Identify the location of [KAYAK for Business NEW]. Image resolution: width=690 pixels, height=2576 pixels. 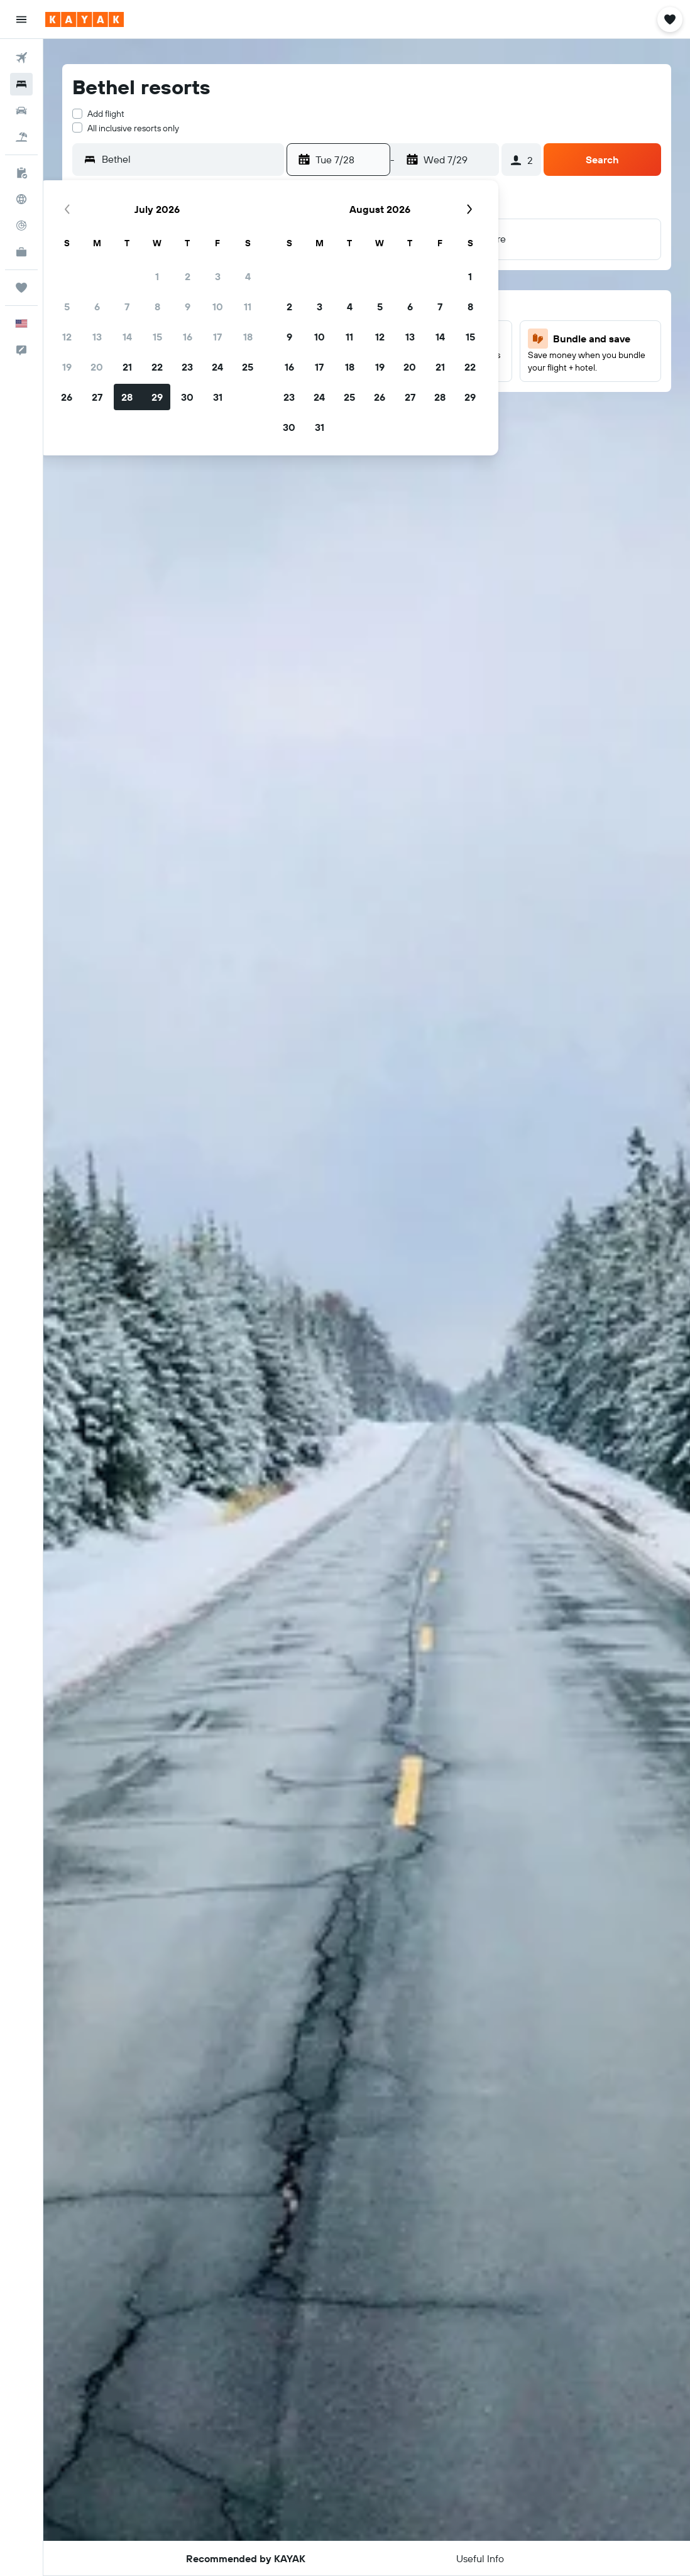
(21, 251).